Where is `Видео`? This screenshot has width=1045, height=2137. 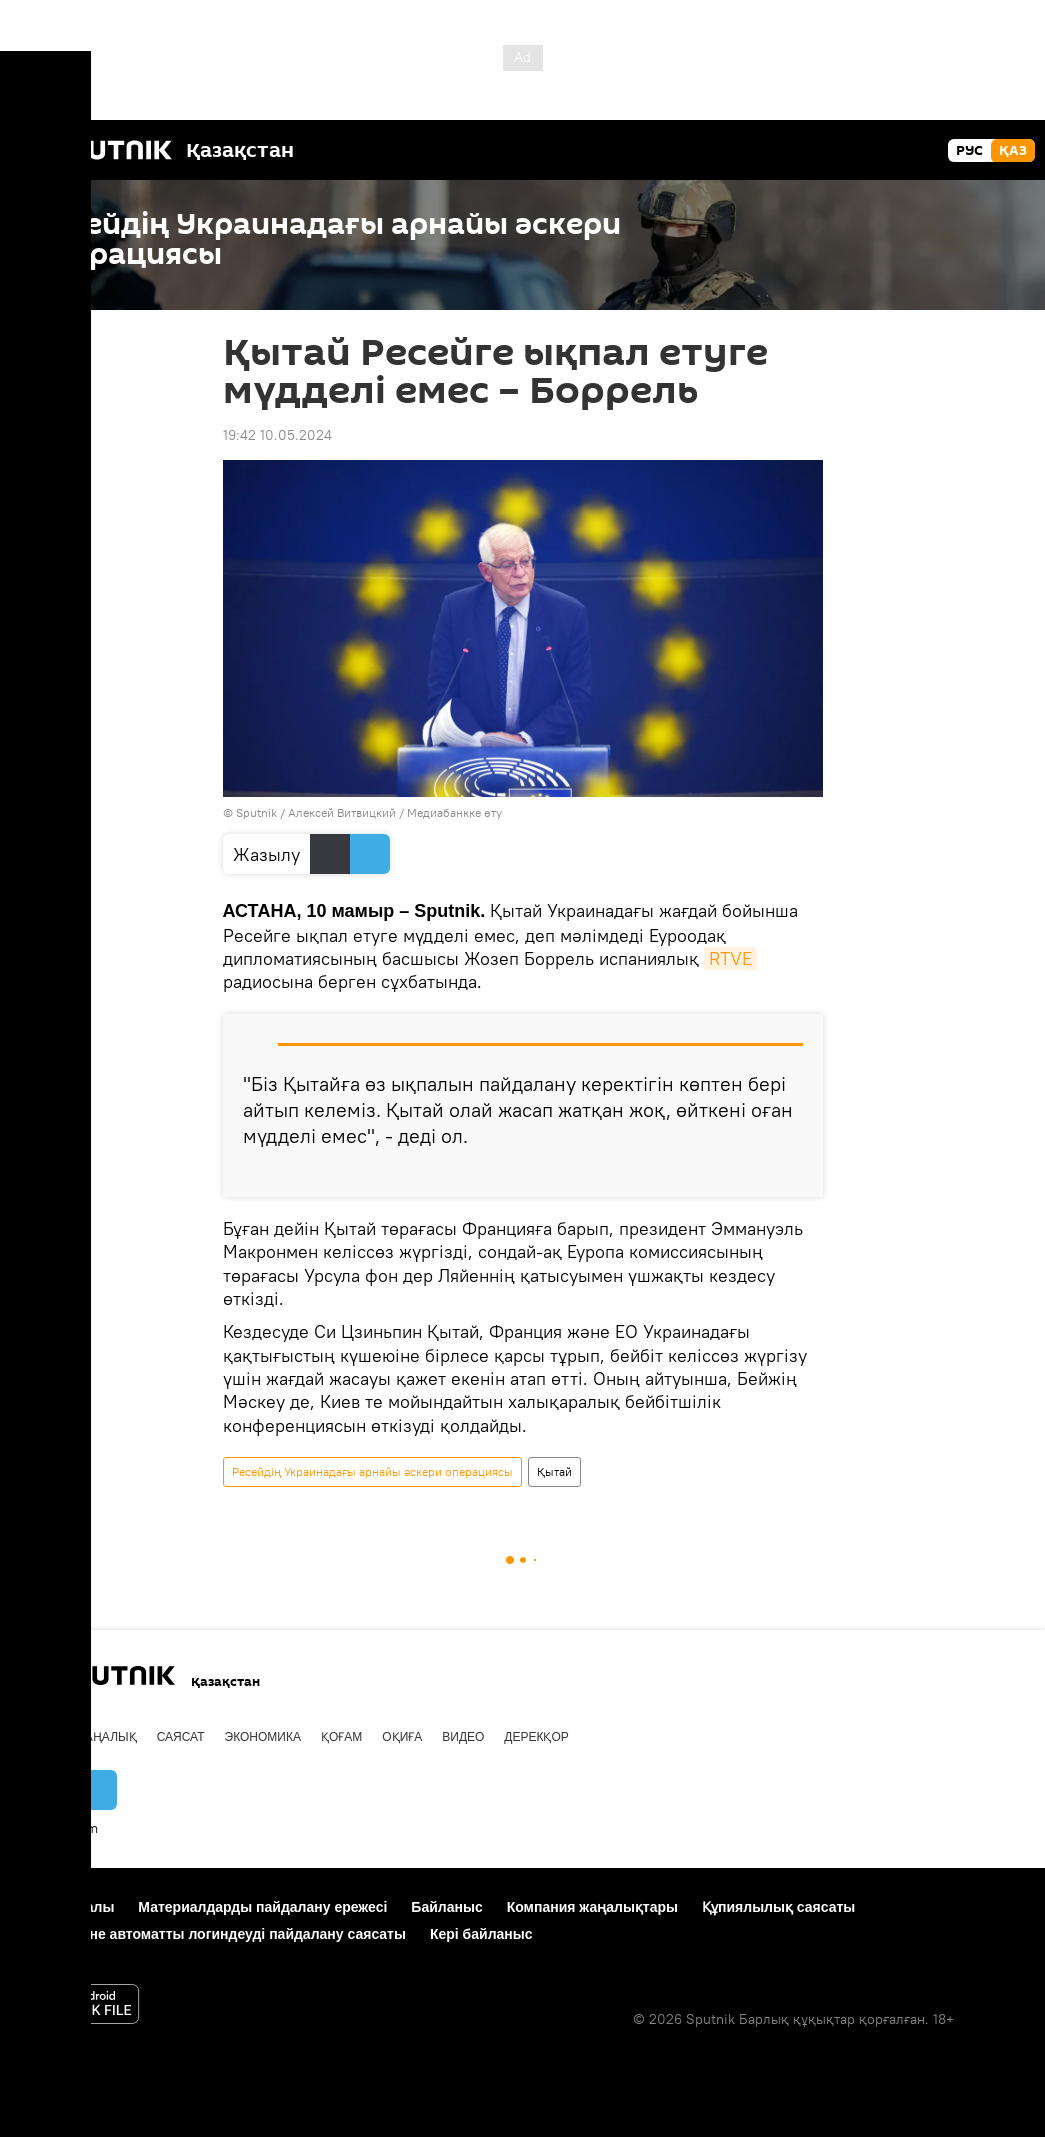
Видео is located at coordinates (463, 1737).